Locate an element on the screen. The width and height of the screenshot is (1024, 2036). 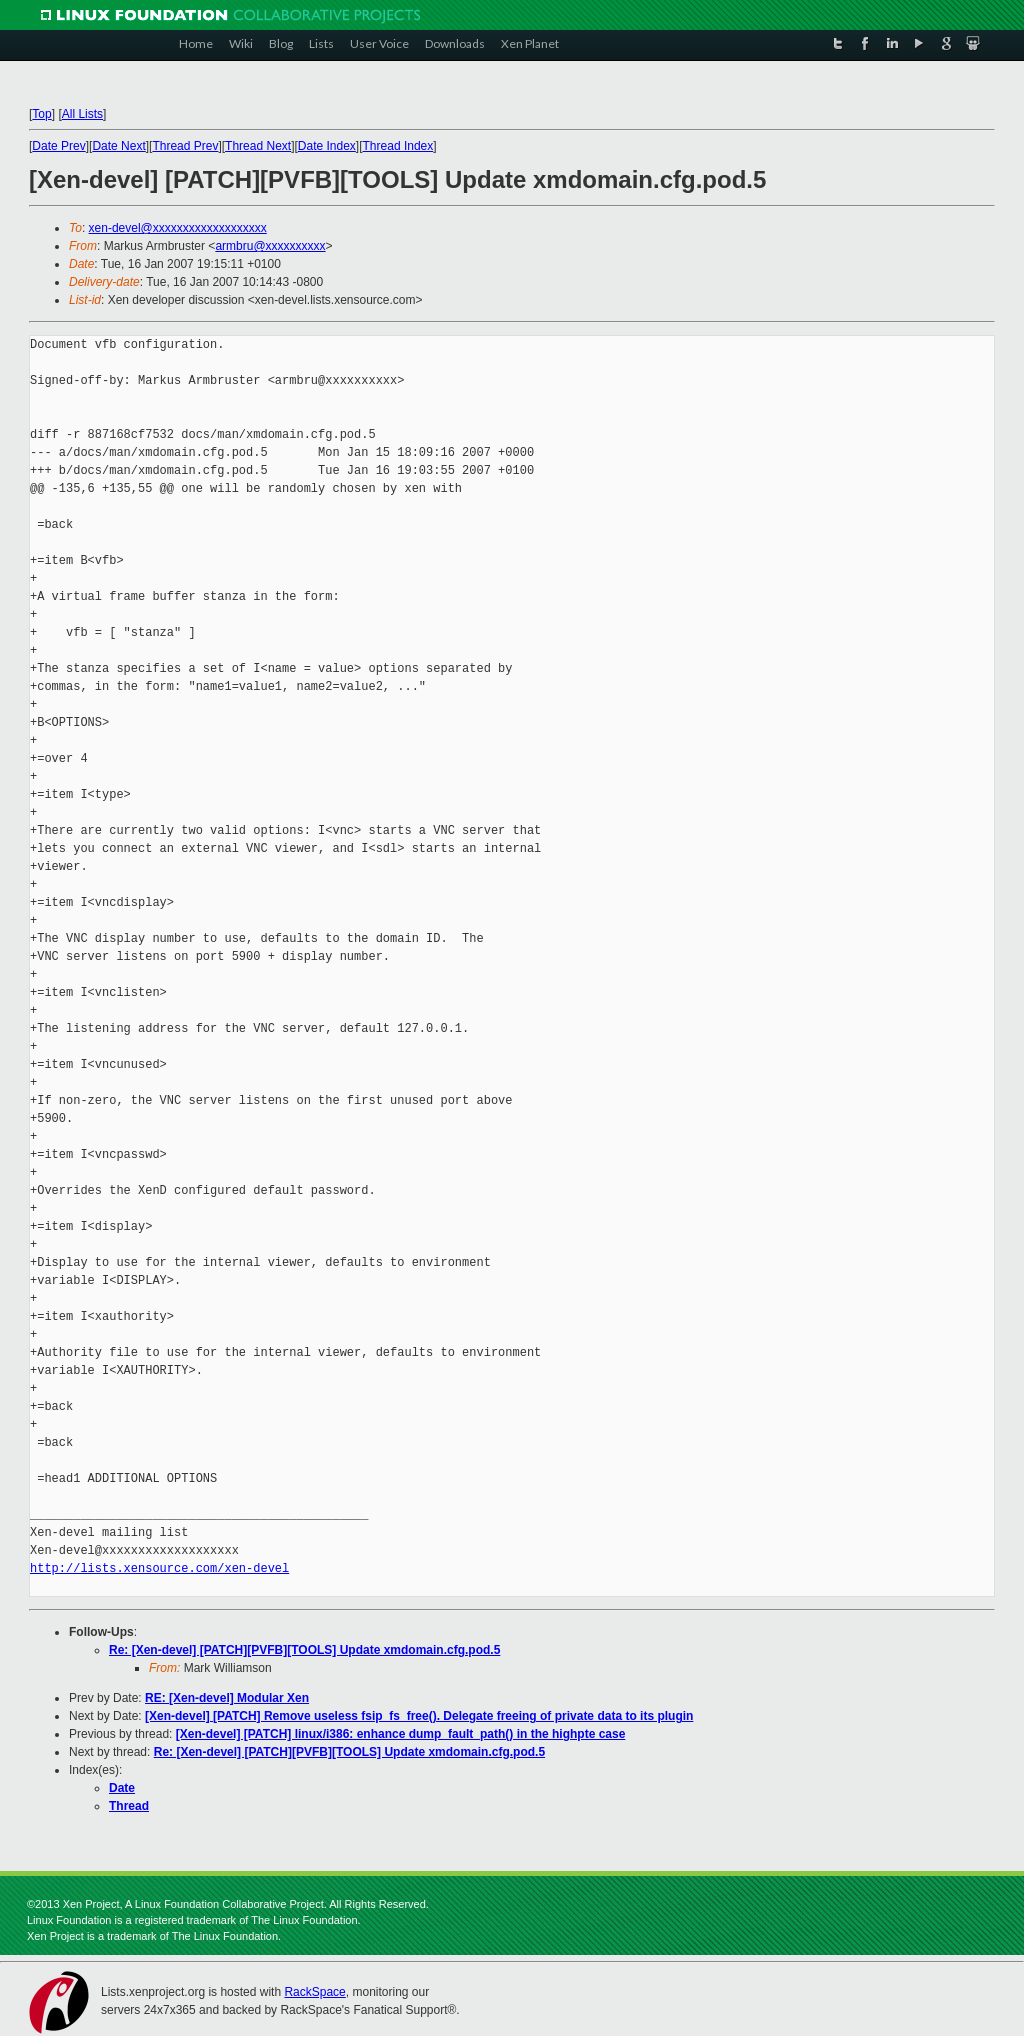
Re: [Xen-devel] [PATCH][PVFB][TOOLS] Update xmdomain.cfg.pod.5 is located at coordinates (304, 1650).